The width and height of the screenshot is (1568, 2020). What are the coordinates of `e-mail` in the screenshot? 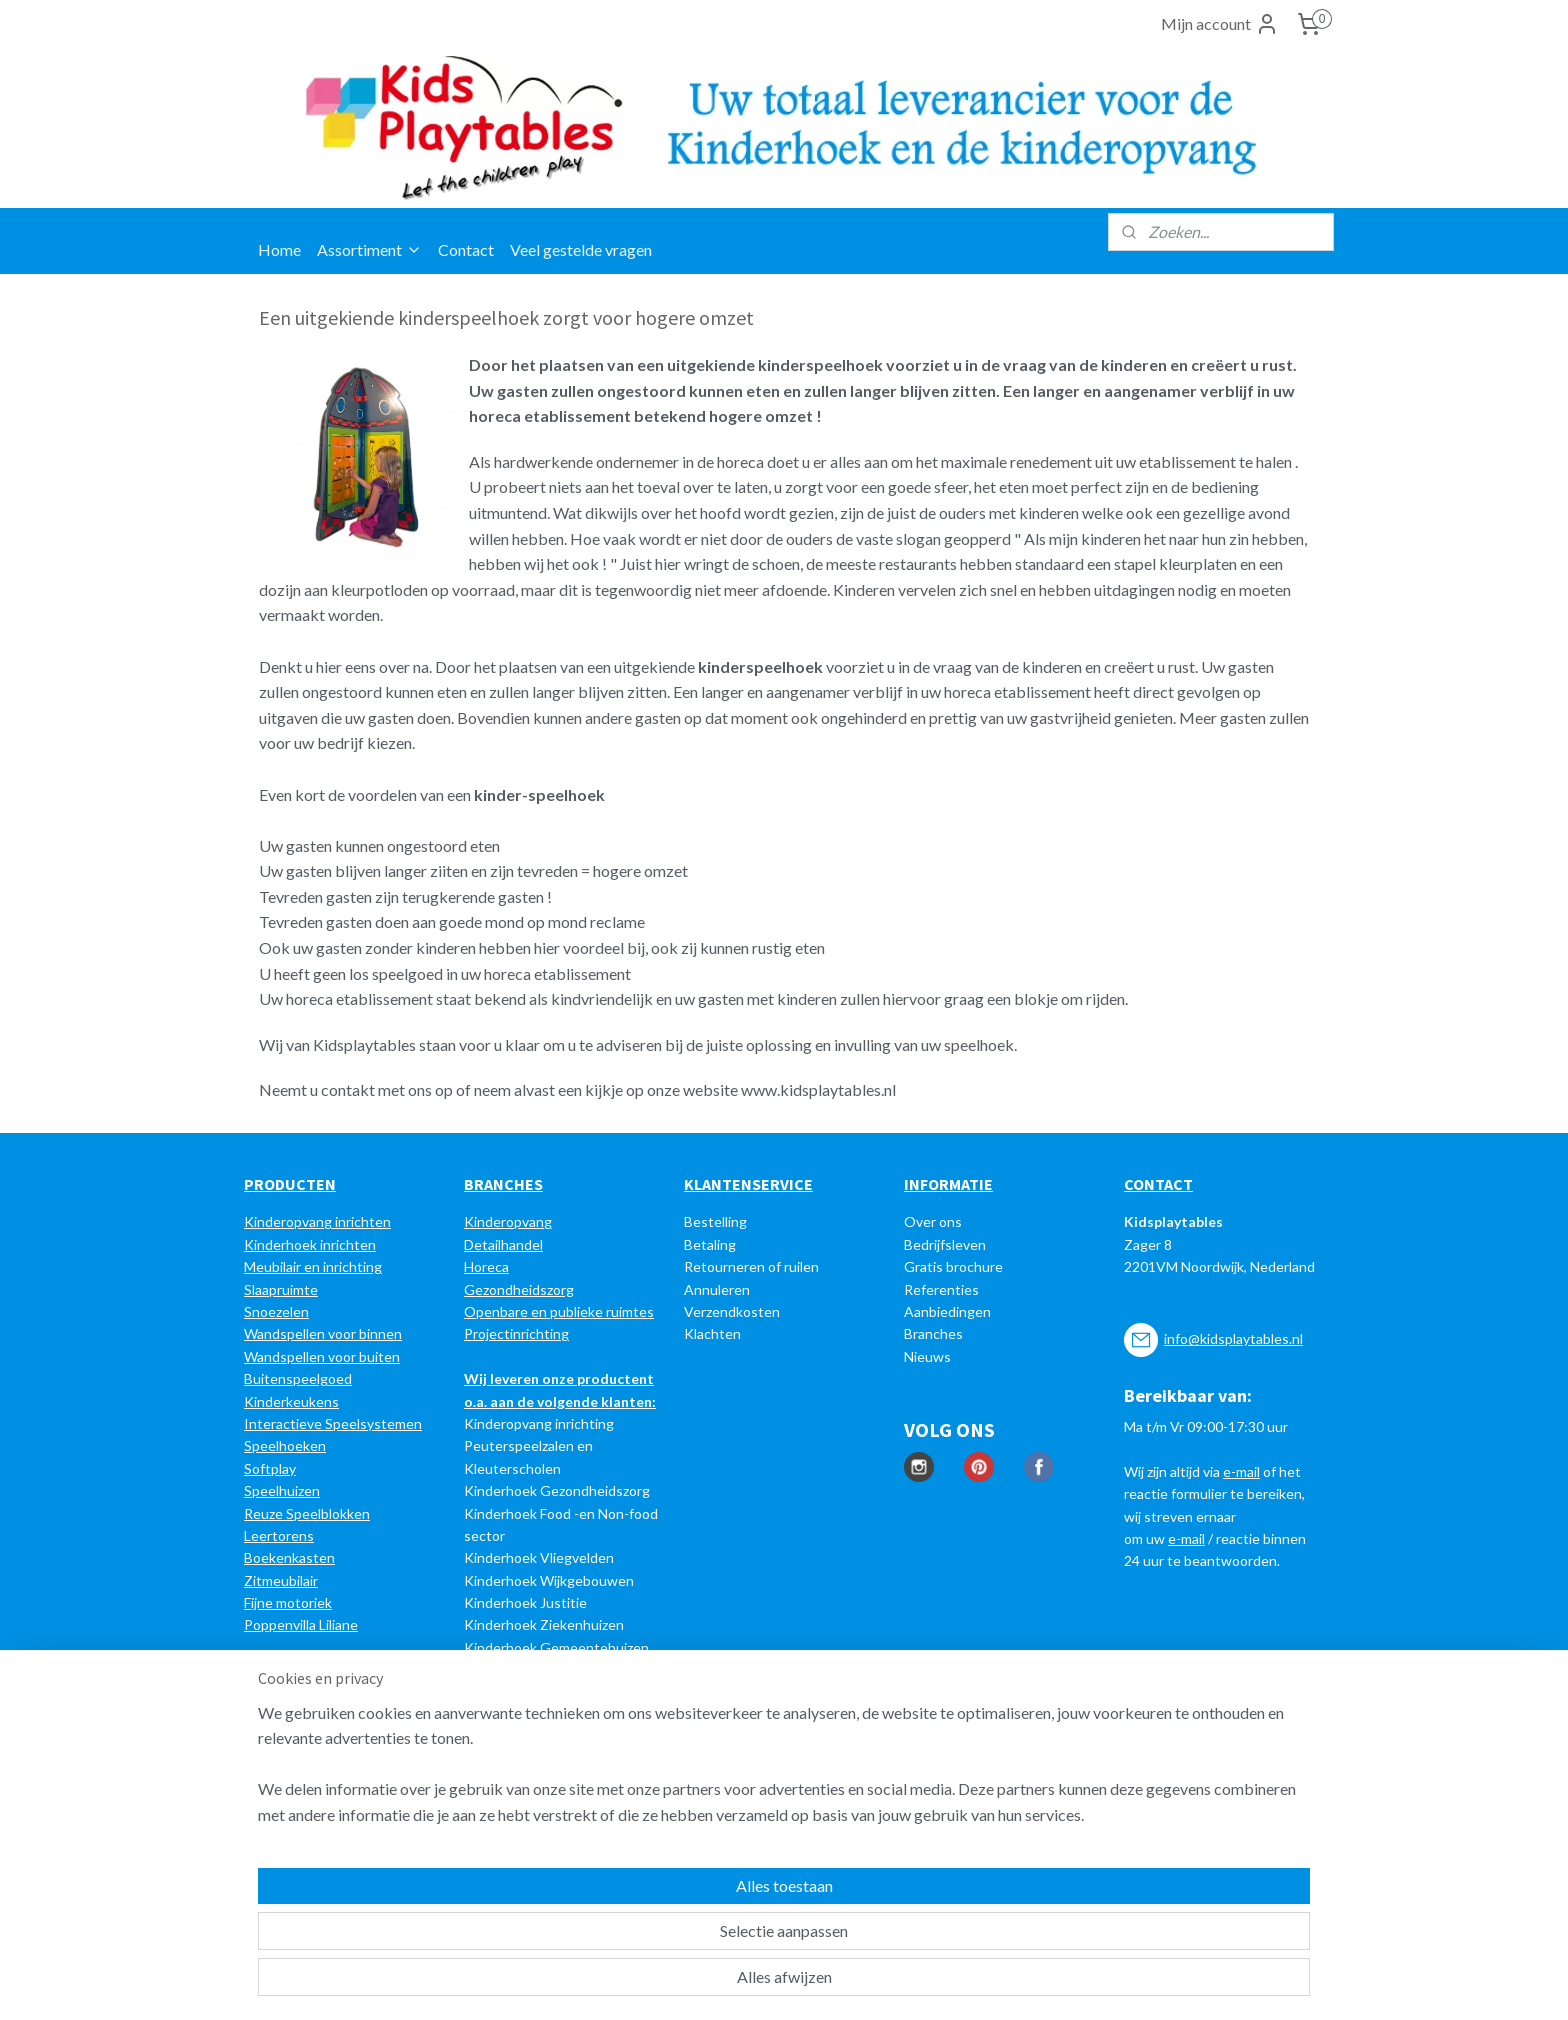 It's located at (1241, 1471).